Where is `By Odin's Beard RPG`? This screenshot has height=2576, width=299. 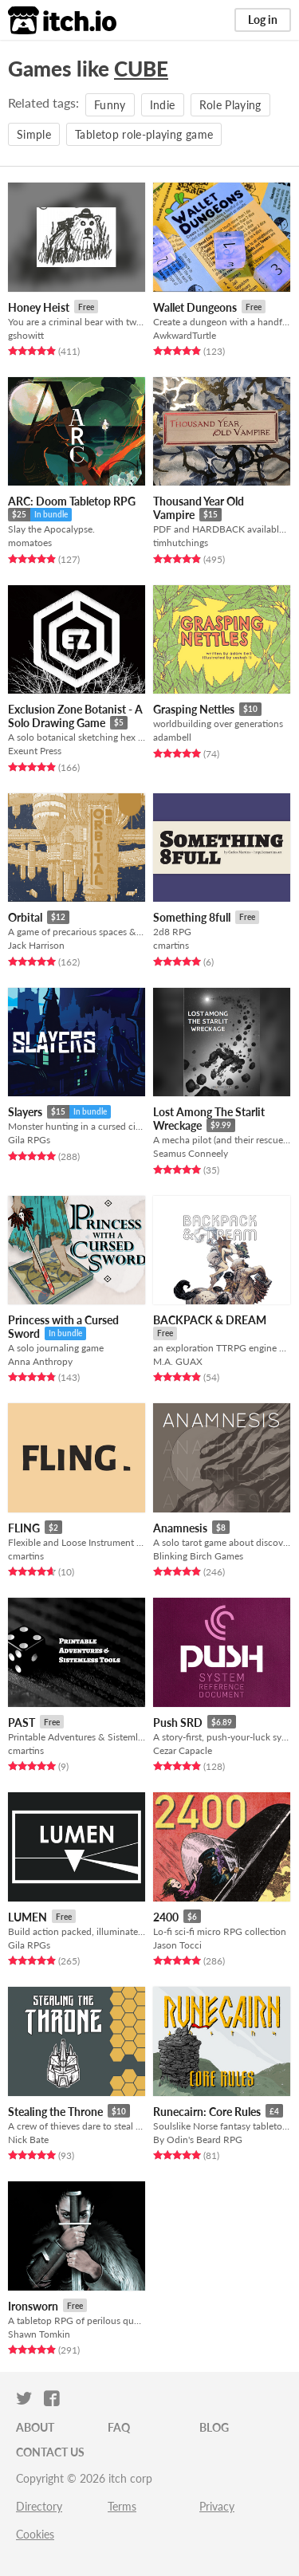 By Odin's Beard RPG is located at coordinates (197, 2139).